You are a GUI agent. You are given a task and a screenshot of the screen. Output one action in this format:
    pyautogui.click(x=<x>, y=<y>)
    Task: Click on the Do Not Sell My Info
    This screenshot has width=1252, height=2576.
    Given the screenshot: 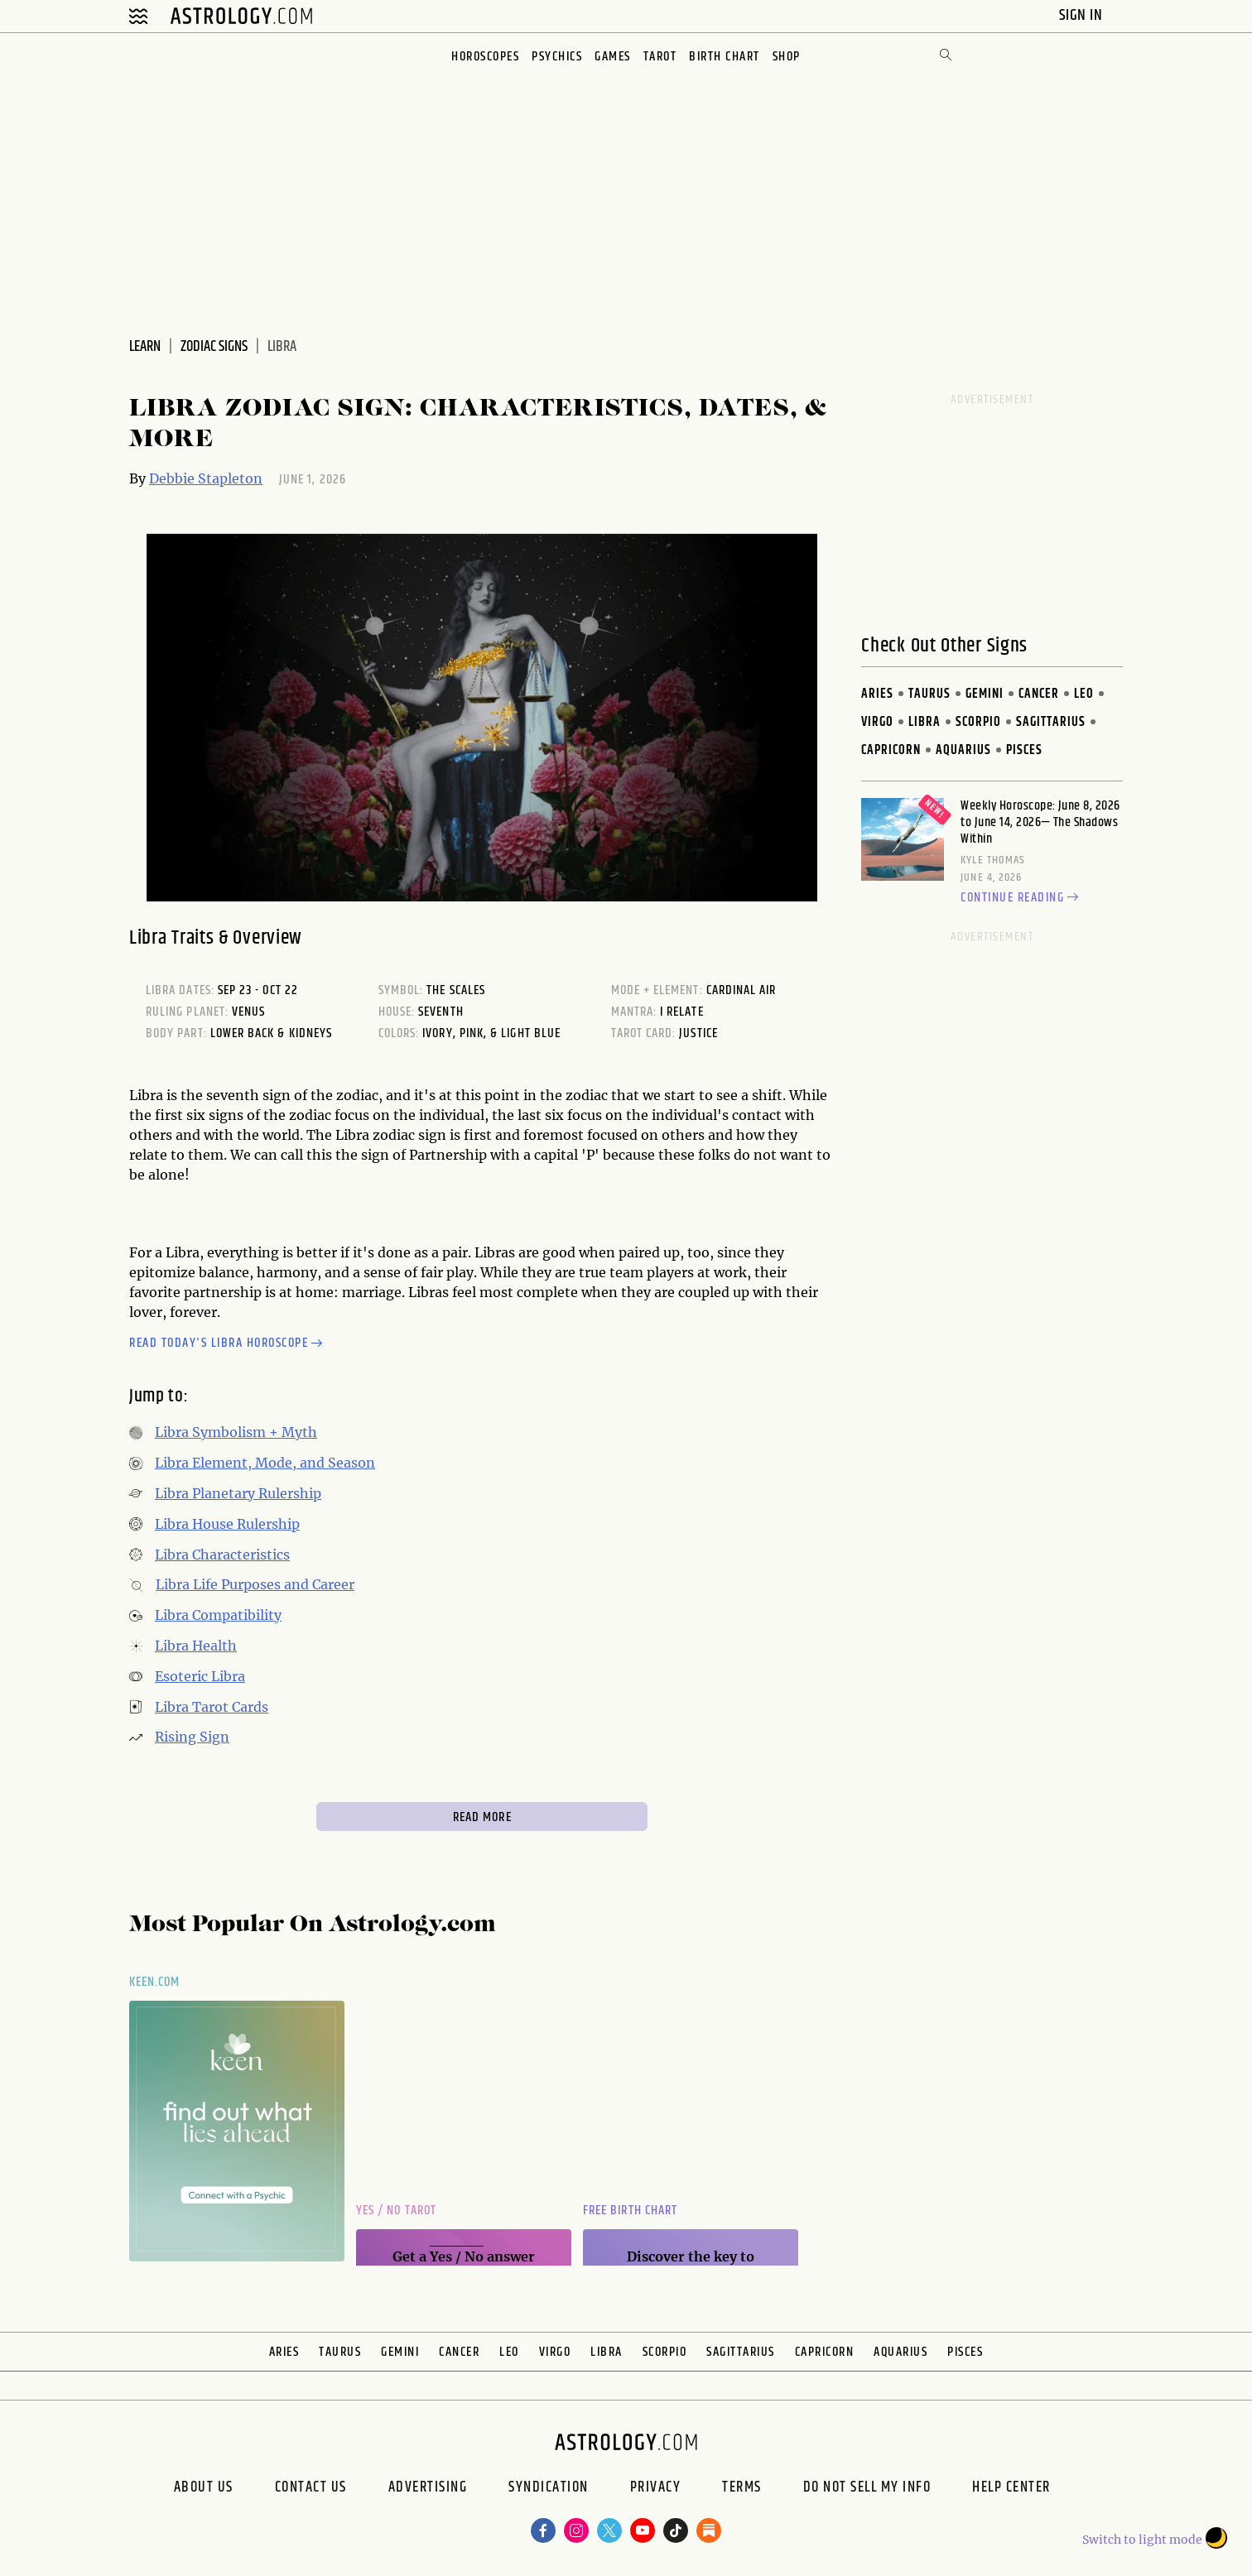 What is the action you would take?
    pyautogui.click(x=867, y=2489)
    